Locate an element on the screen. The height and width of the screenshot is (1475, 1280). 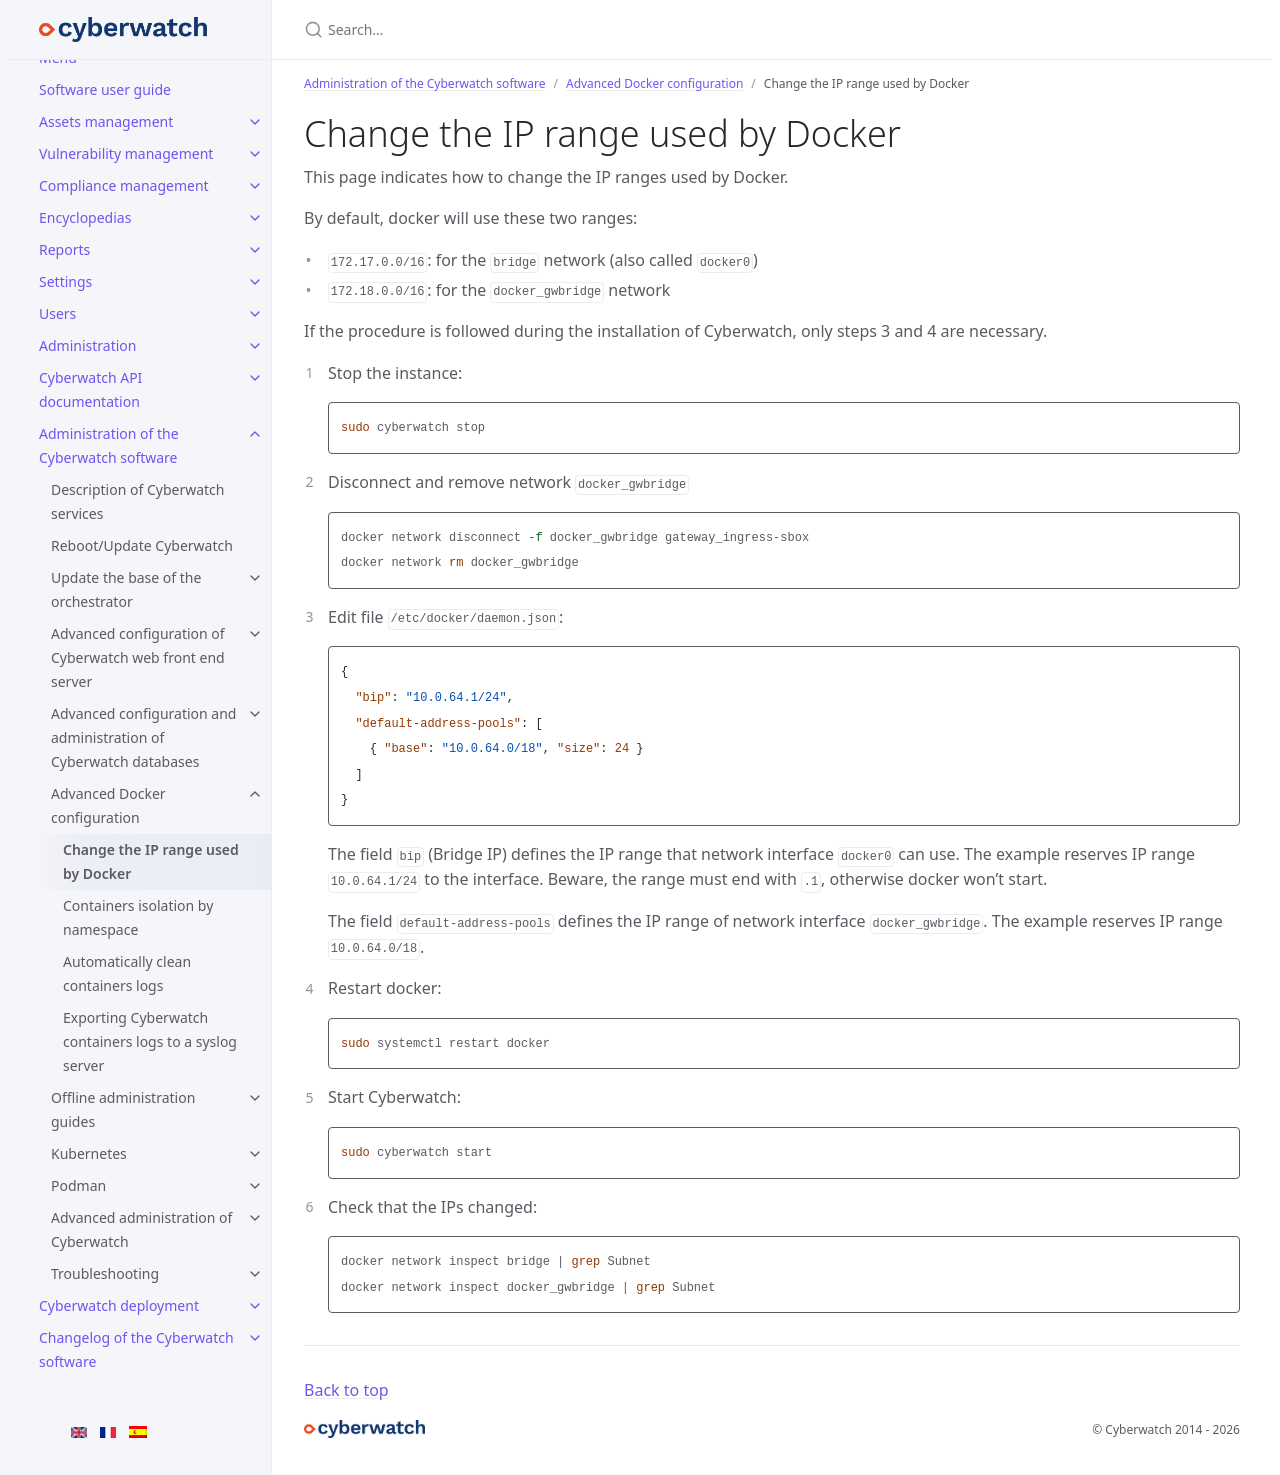
Update the base of the orchestrator is located at coordinates (126, 589).